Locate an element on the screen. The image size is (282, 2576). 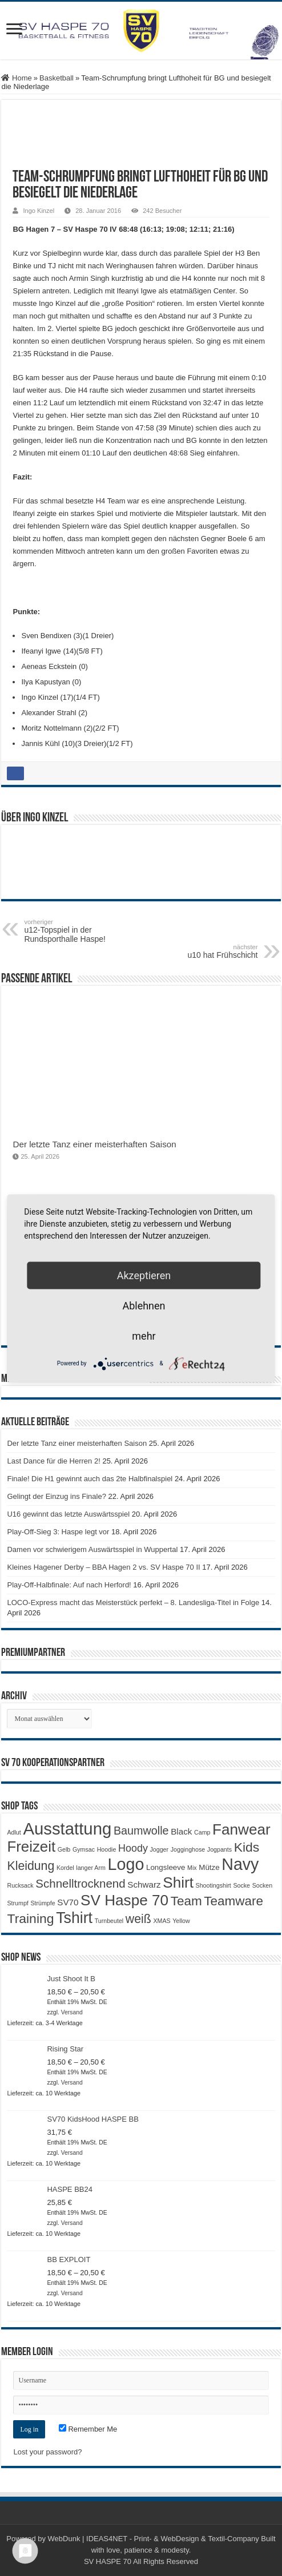
Camp [Camp (1 Produkt)] is located at coordinates (202, 1832).